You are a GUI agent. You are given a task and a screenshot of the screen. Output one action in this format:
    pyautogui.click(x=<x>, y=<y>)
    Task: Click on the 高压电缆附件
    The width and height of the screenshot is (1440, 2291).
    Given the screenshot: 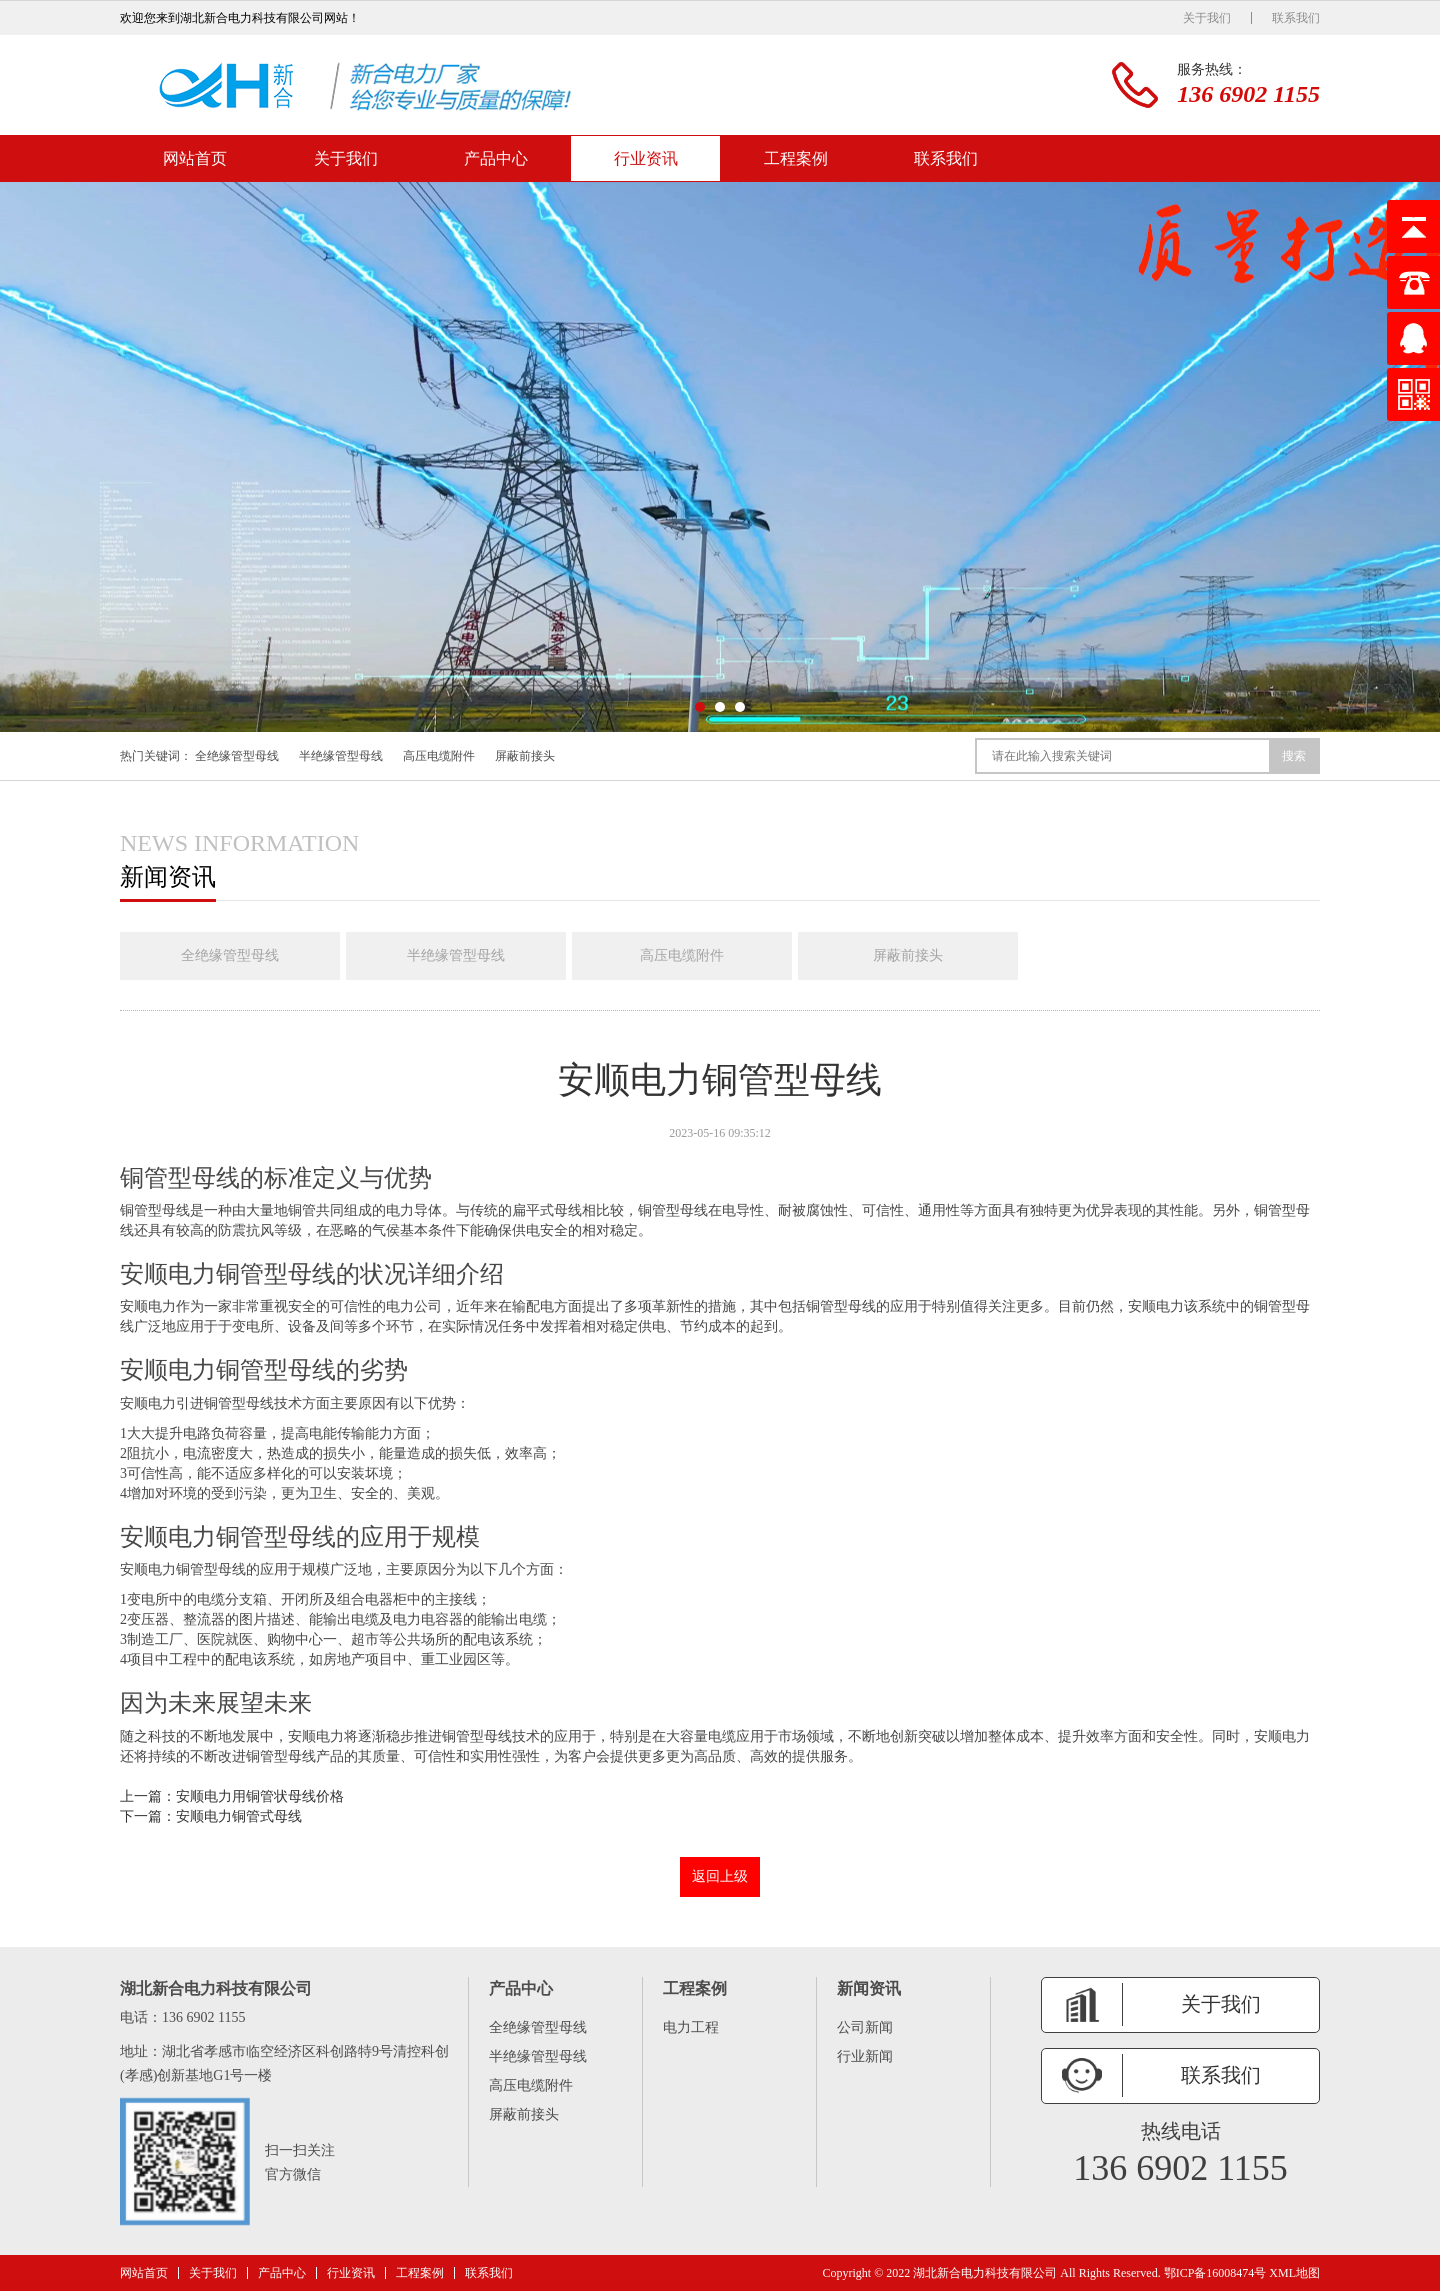 What is the action you would take?
    pyautogui.click(x=439, y=756)
    